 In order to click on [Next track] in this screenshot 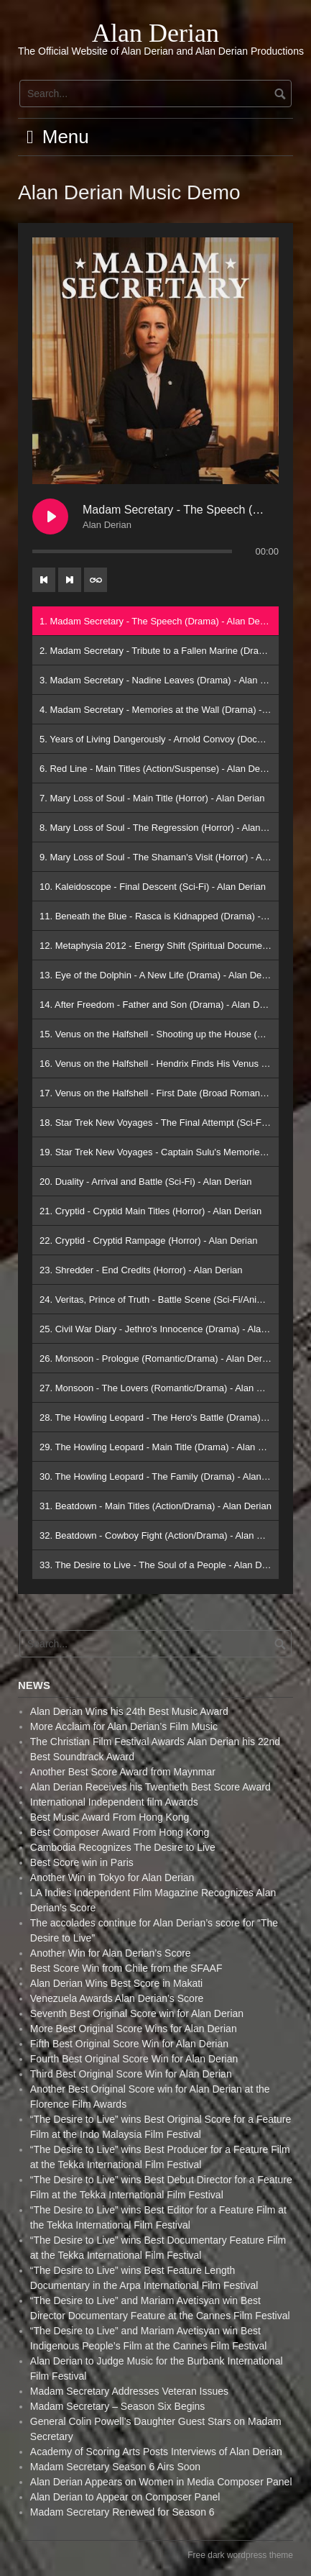, I will do `click(69, 580)`.